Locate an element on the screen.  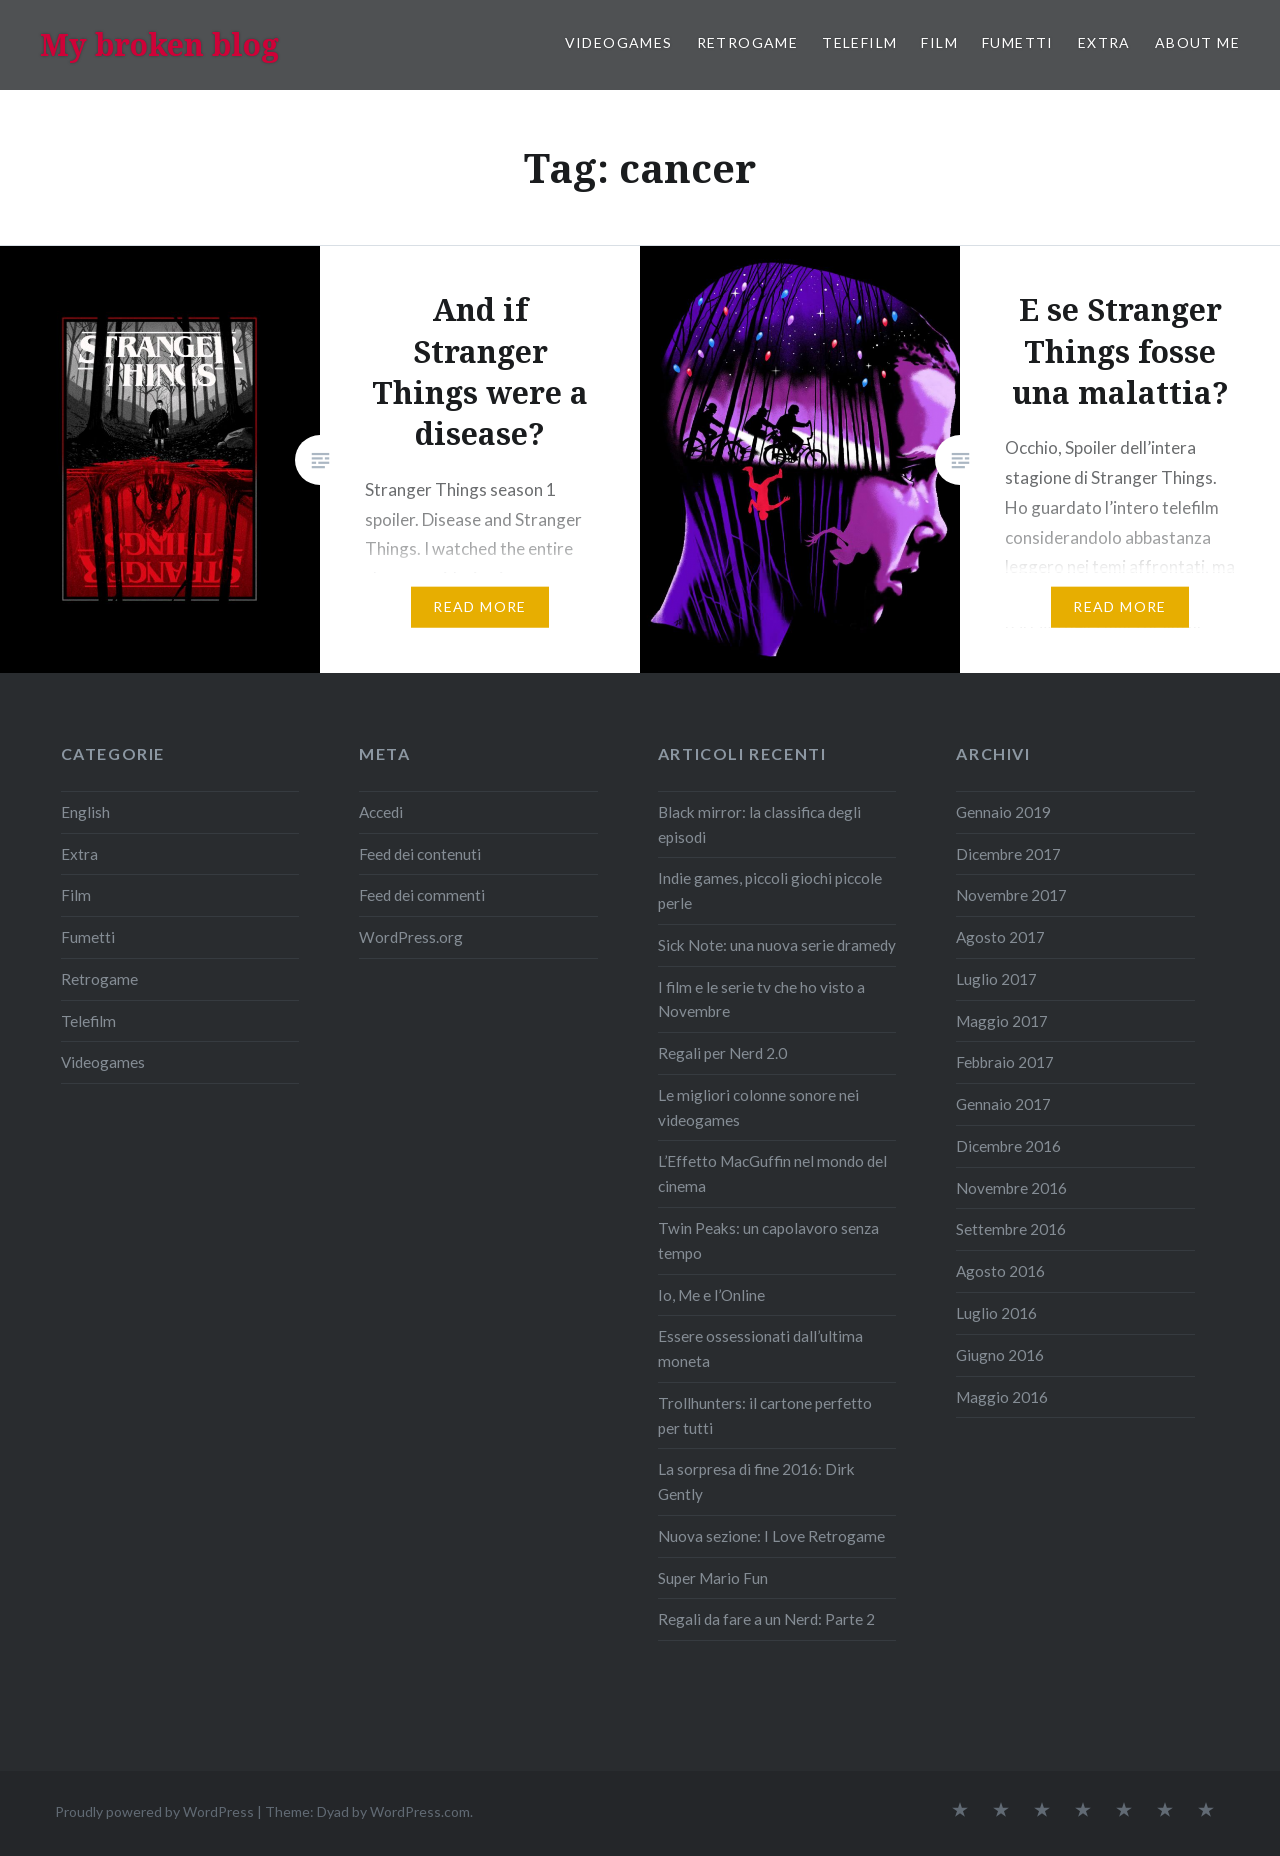
Retrogame is located at coordinates (748, 42).